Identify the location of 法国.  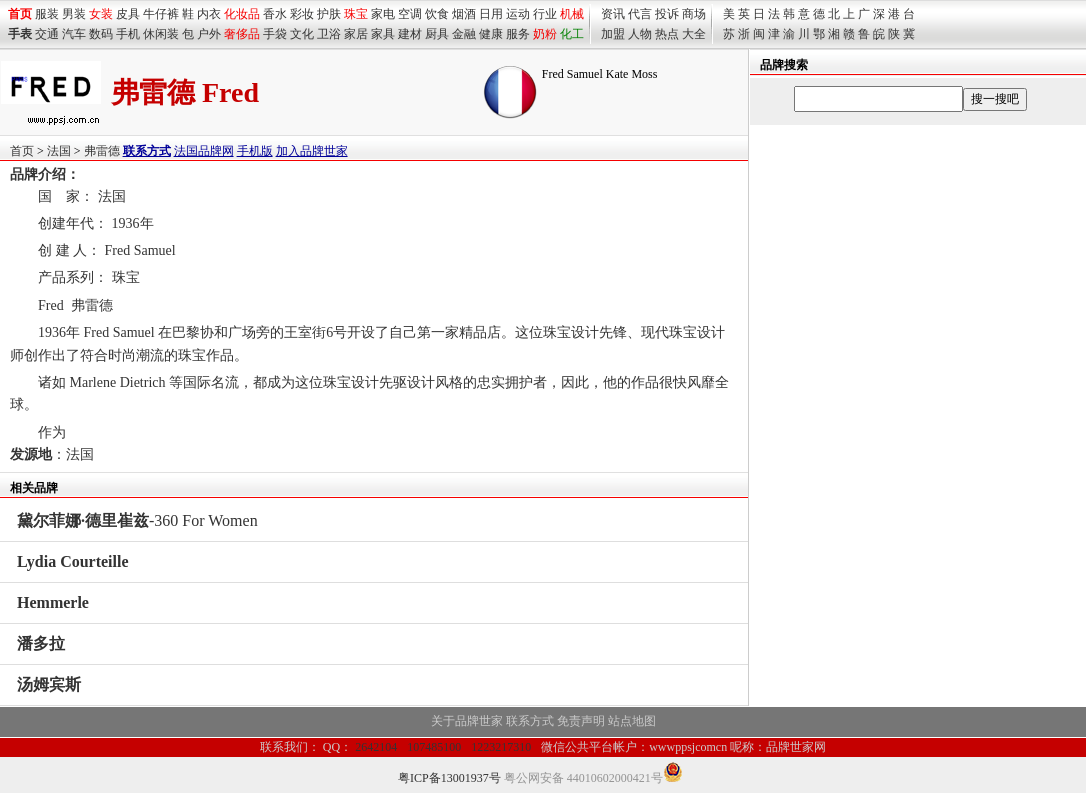
(59, 151).